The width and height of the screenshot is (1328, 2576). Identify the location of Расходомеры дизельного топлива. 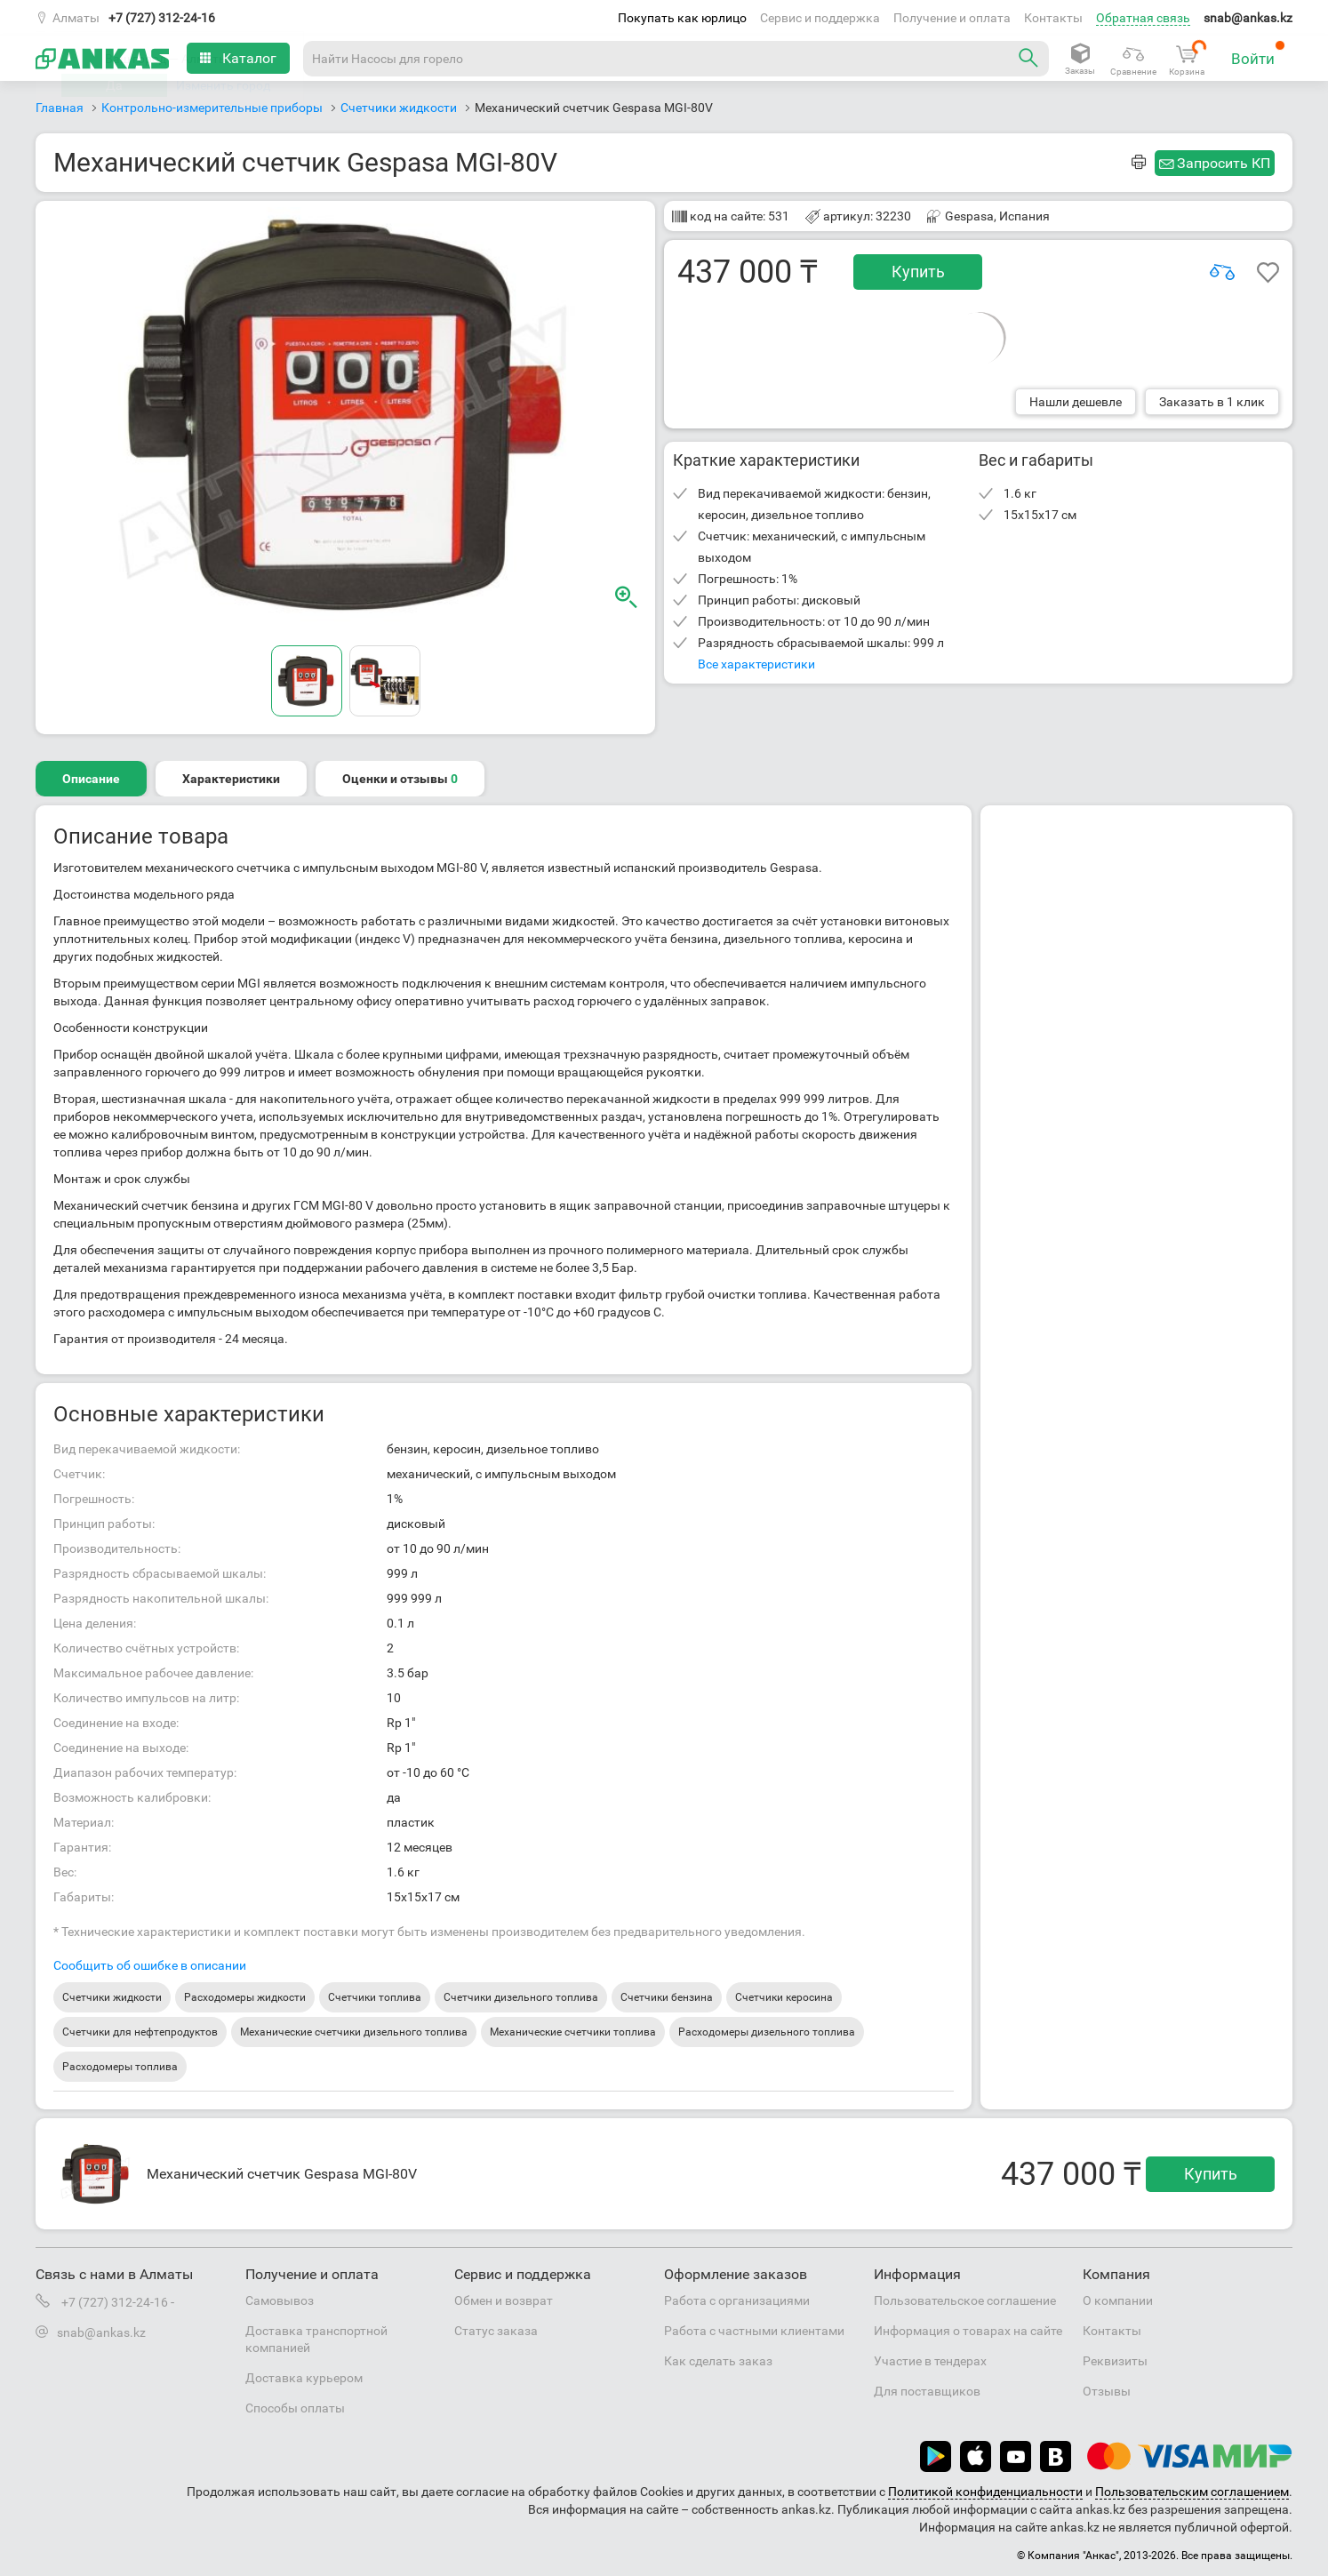
(766, 2032).